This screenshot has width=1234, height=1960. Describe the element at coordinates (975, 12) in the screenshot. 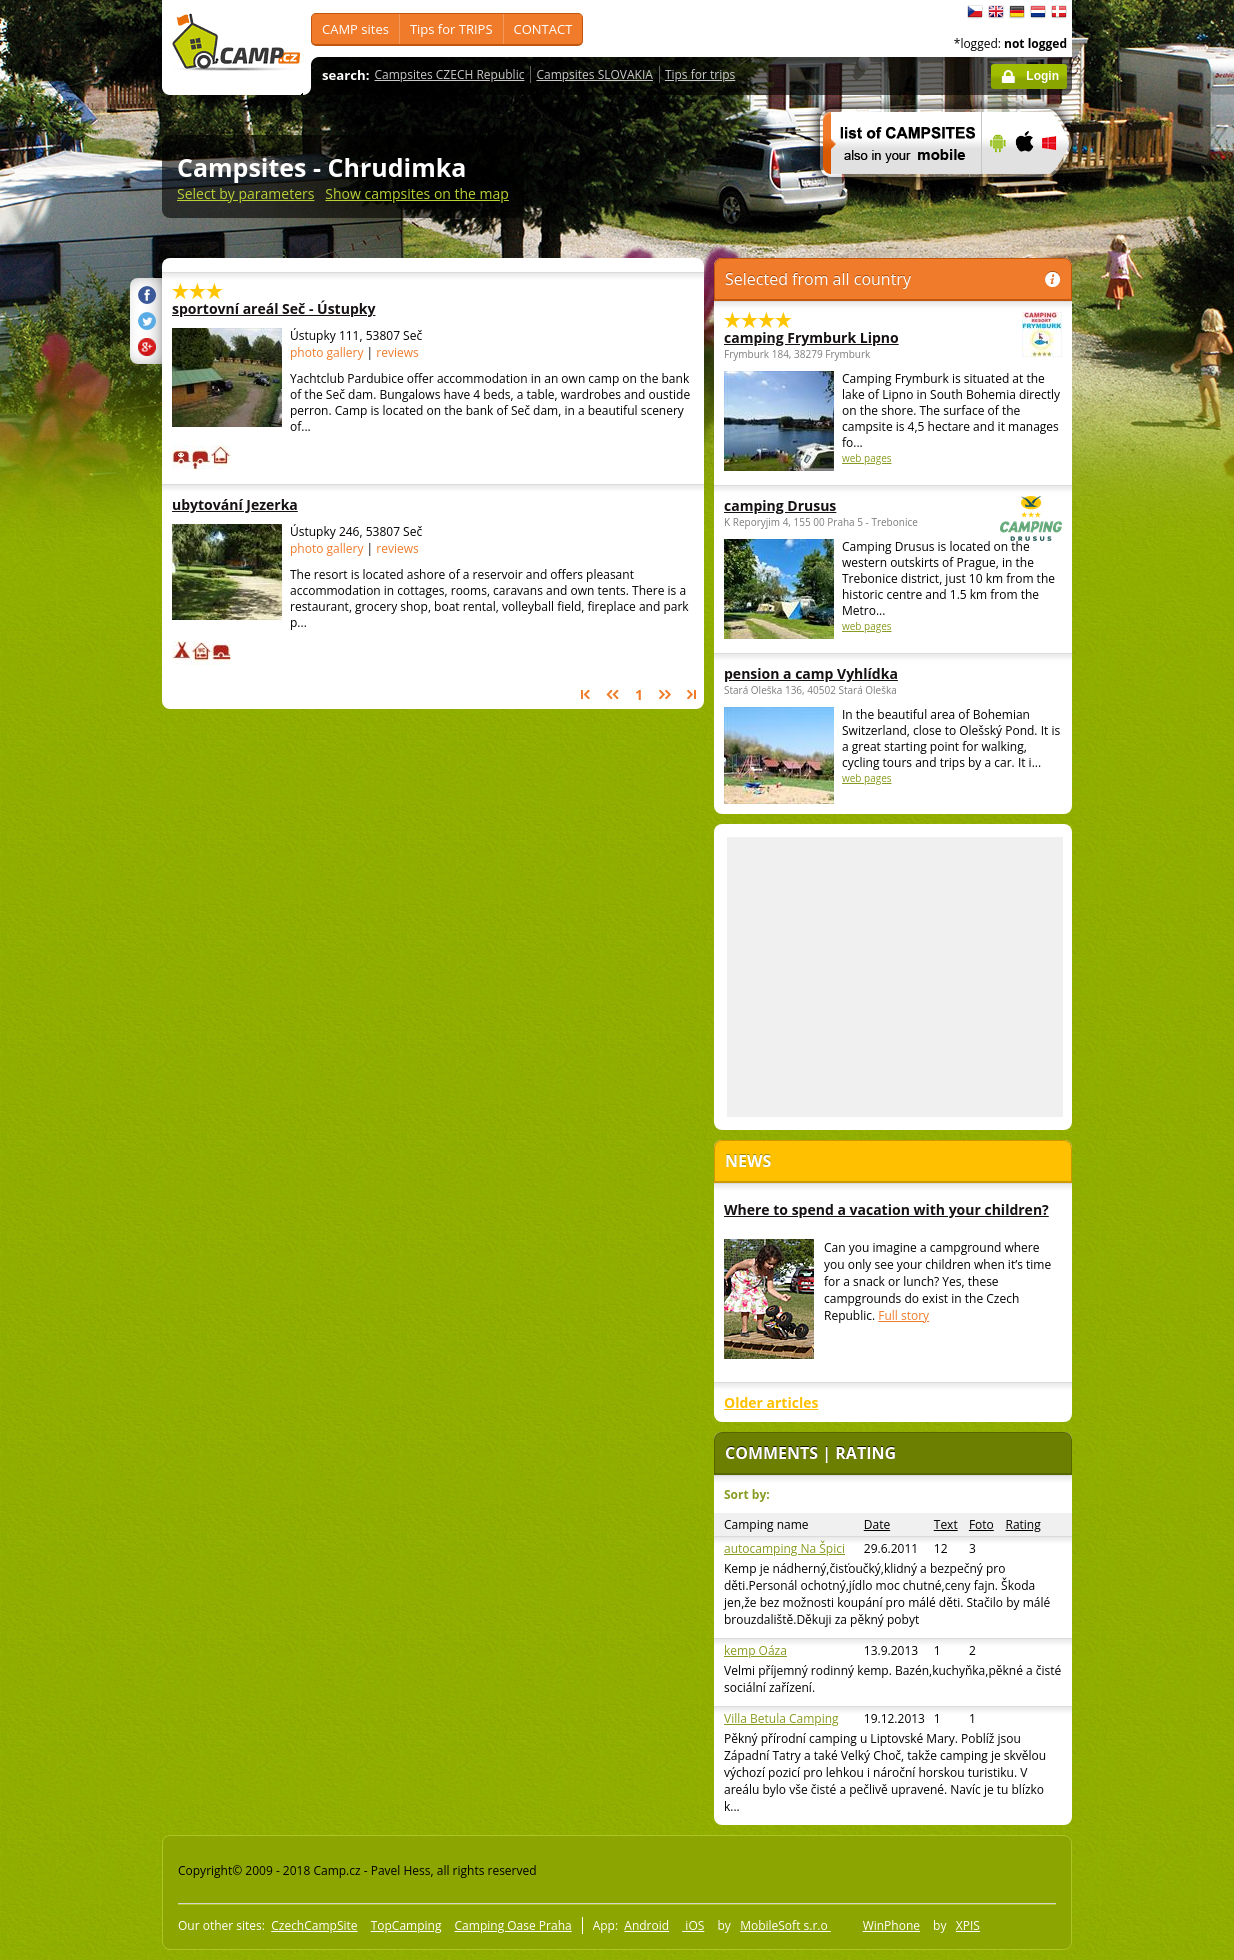

I see `čeština` at that location.